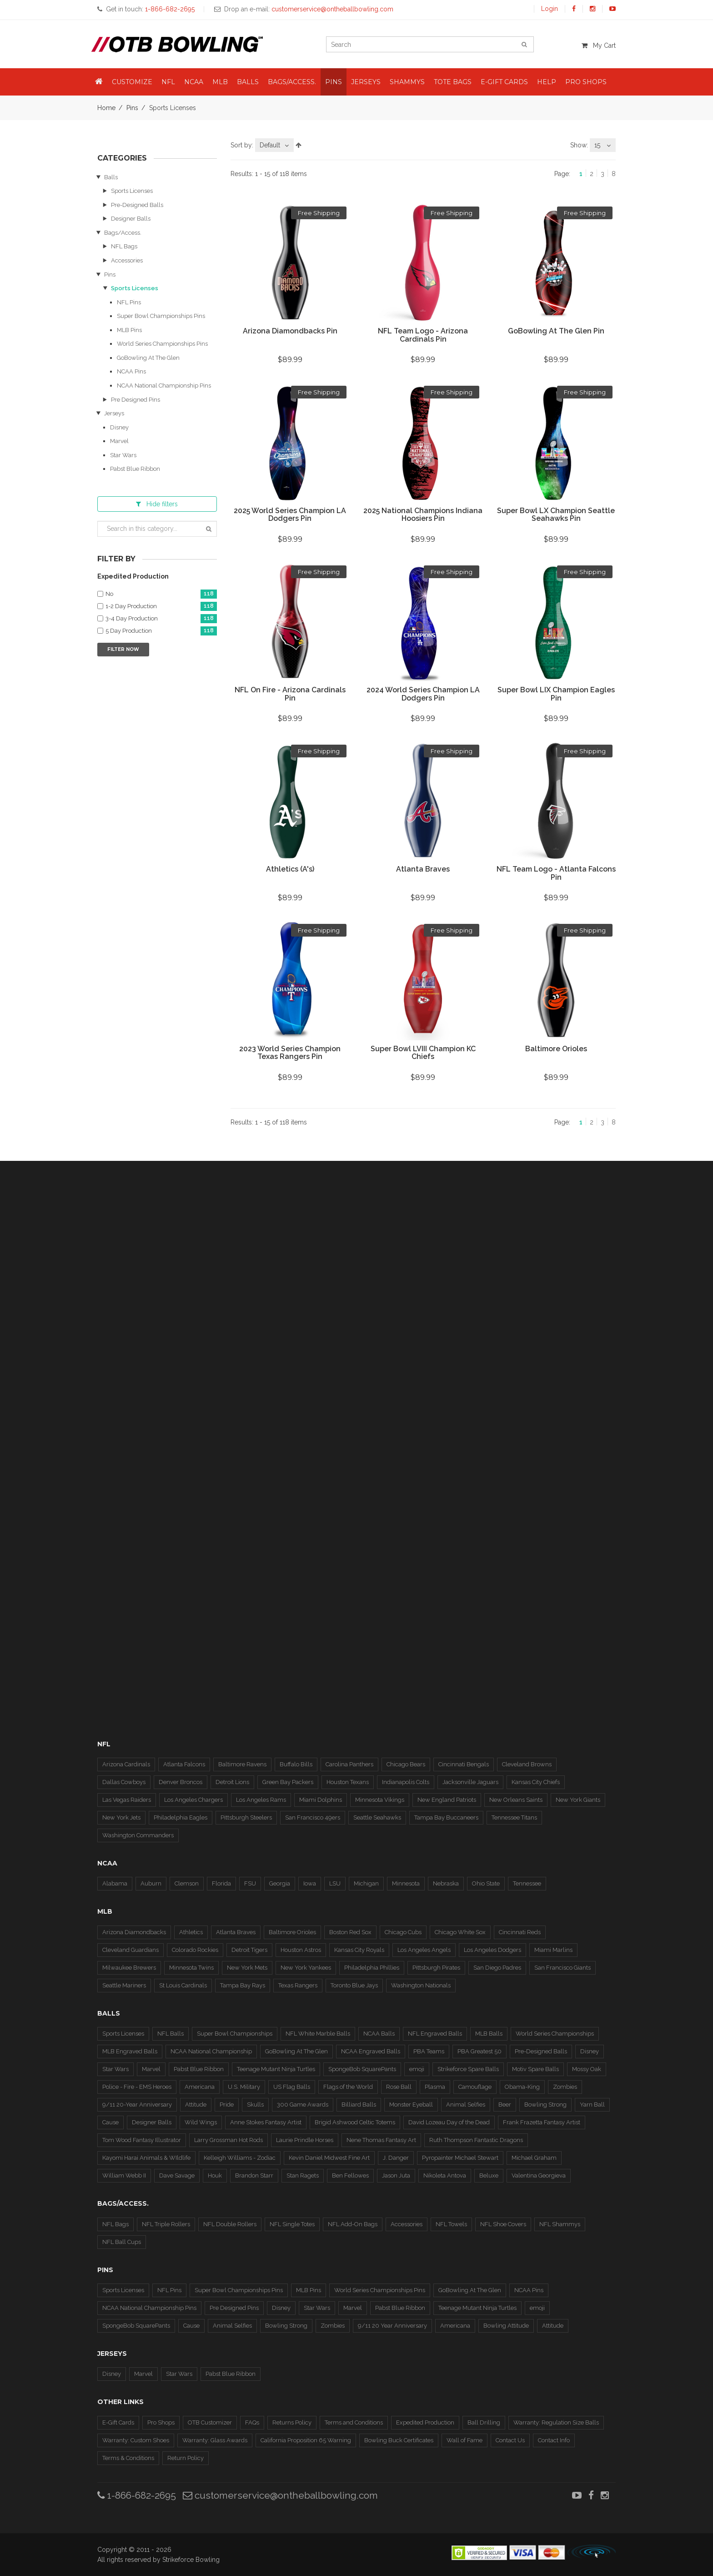  I want to click on Athletics (A's), so click(290, 869).